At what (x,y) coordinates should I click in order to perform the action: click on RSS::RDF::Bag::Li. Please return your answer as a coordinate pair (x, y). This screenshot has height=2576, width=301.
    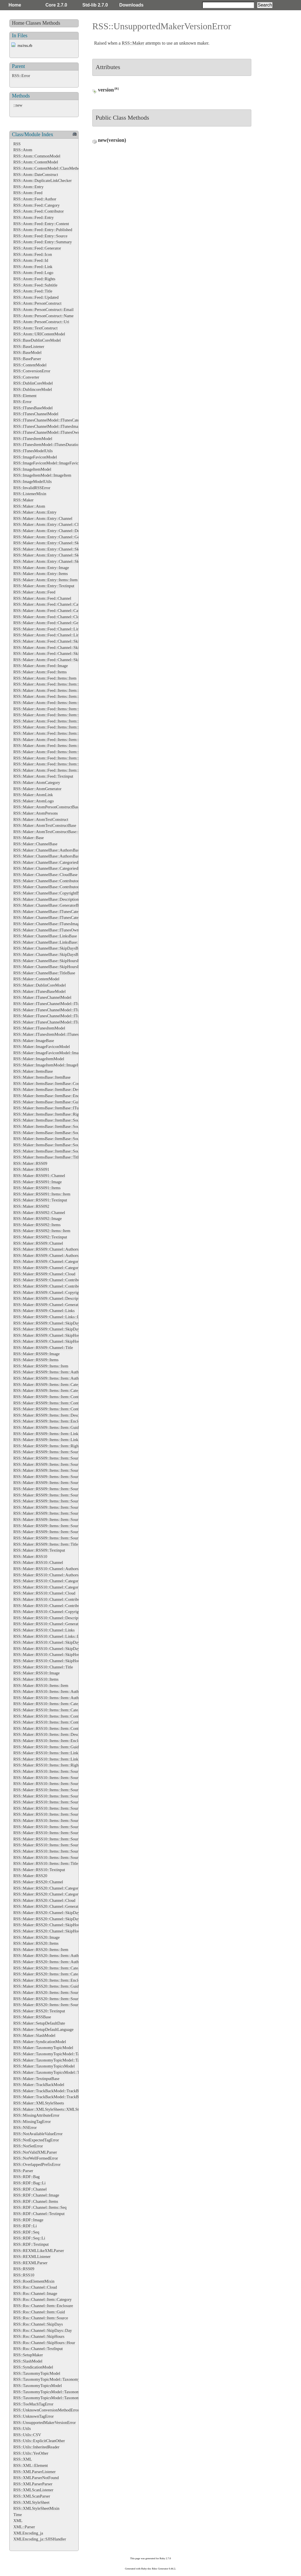
    Looking at the image, I should click on (29, 2183).